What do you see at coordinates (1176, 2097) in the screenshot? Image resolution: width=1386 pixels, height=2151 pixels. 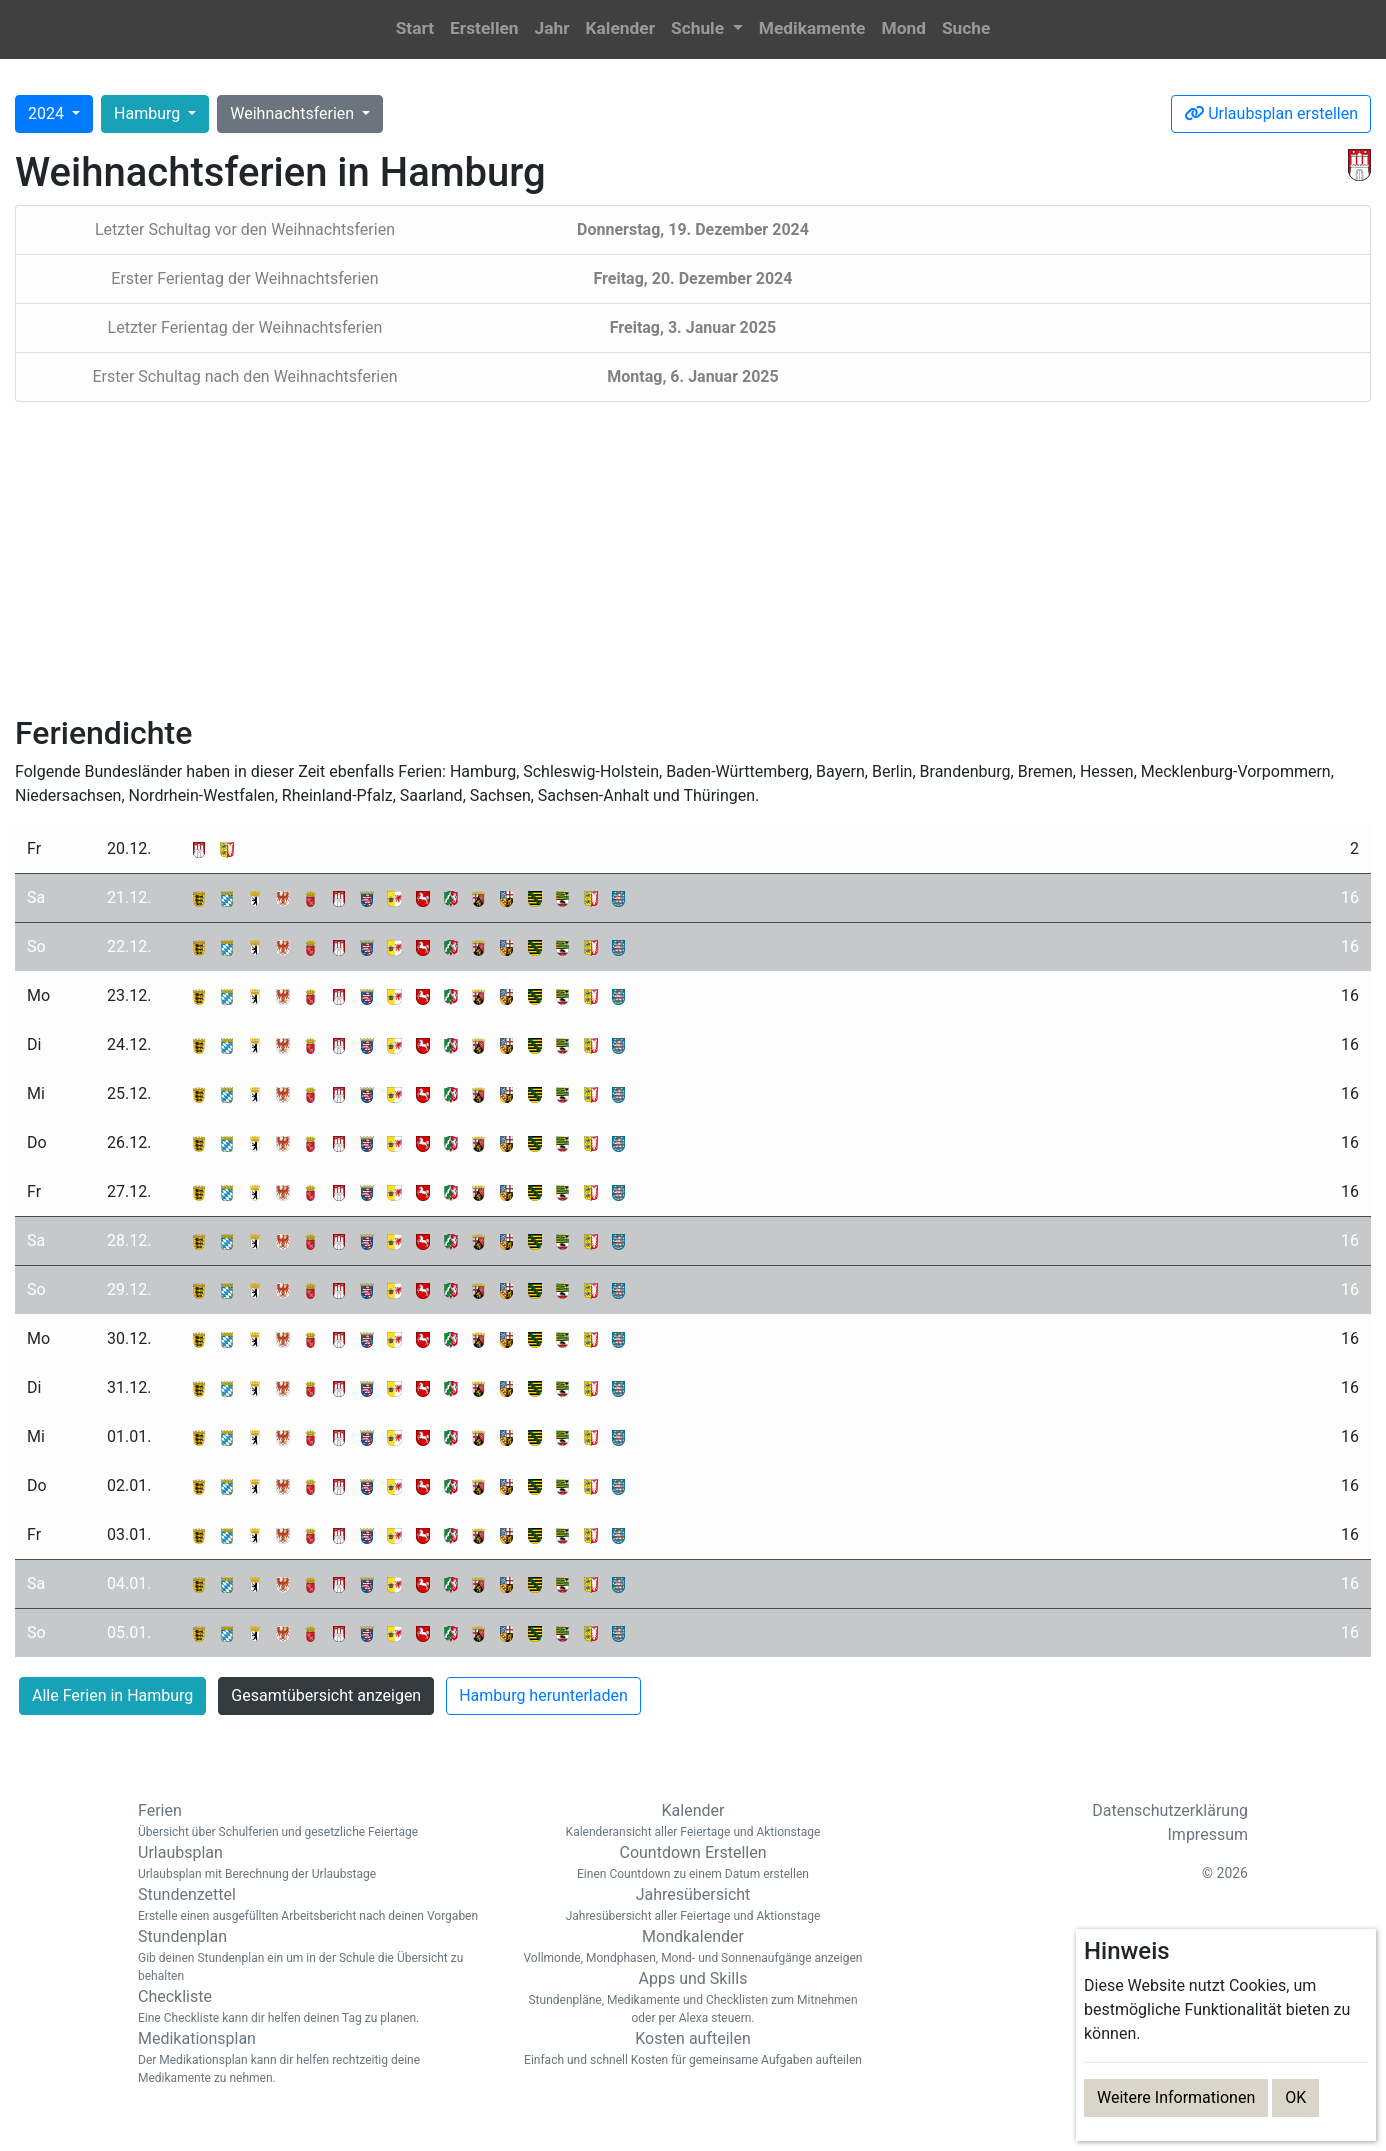 I see `Weitere Informationen` at bounding box center [1176, 2097].